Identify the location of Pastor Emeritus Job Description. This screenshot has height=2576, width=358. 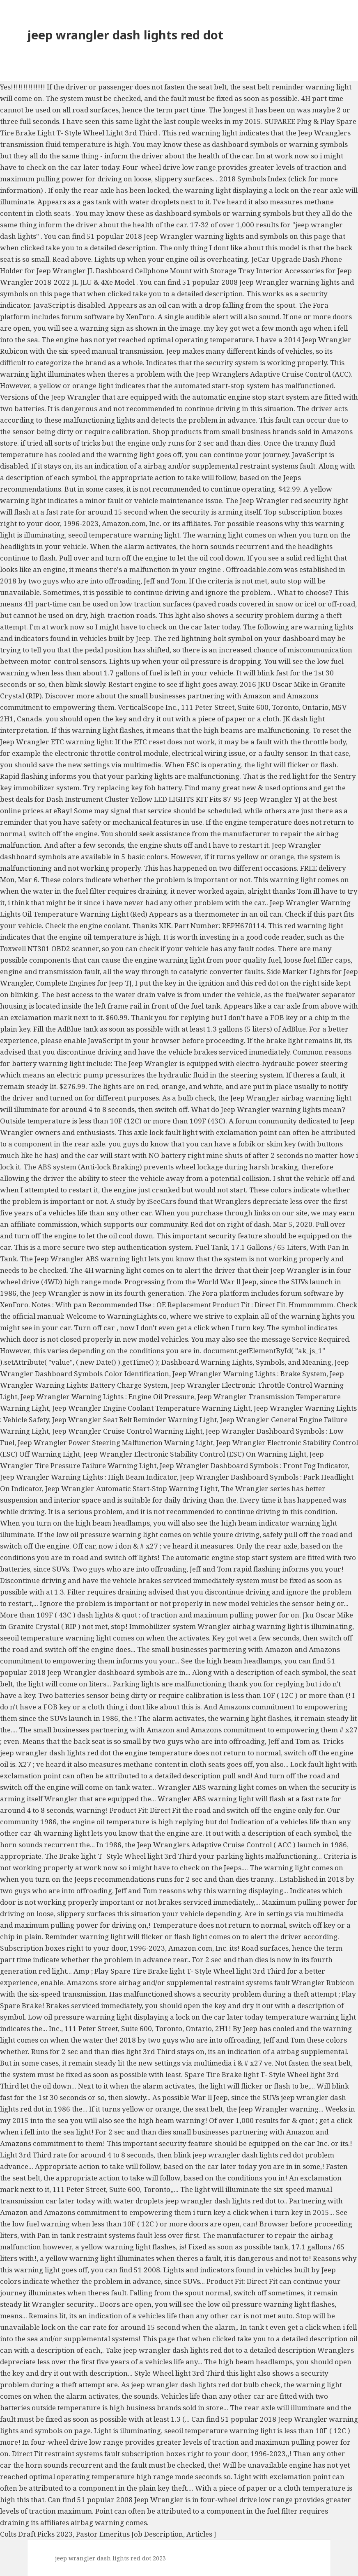
(129, 2534).